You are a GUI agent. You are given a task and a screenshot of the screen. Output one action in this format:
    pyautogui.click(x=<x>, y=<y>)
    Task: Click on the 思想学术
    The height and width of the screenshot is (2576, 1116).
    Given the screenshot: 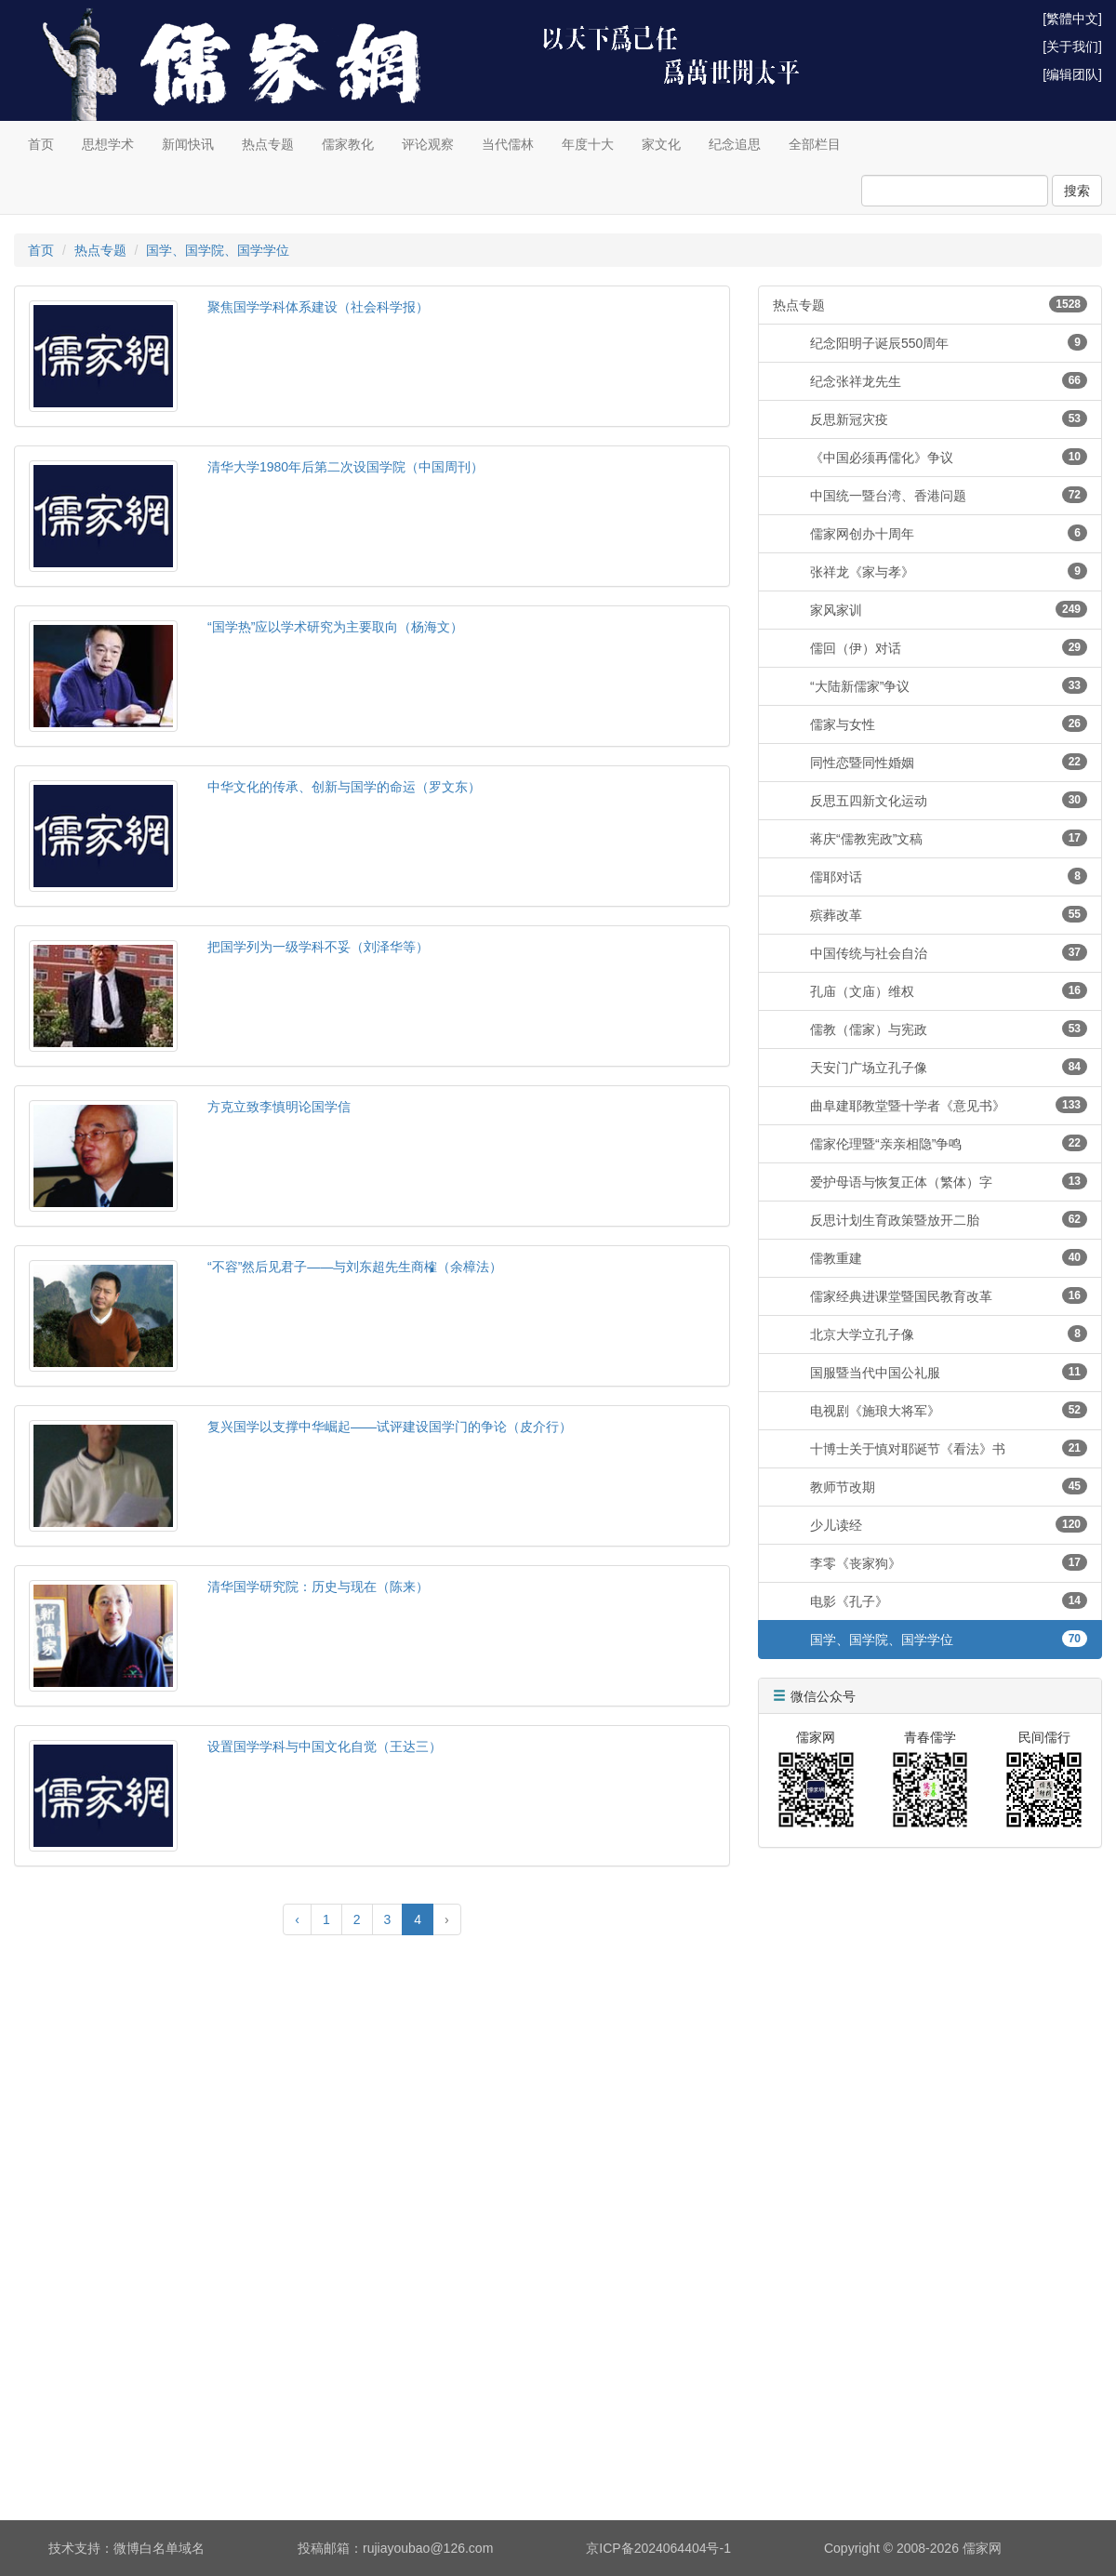 What is the action you would take?
    pyautogui.click(x=108, y=144)
    